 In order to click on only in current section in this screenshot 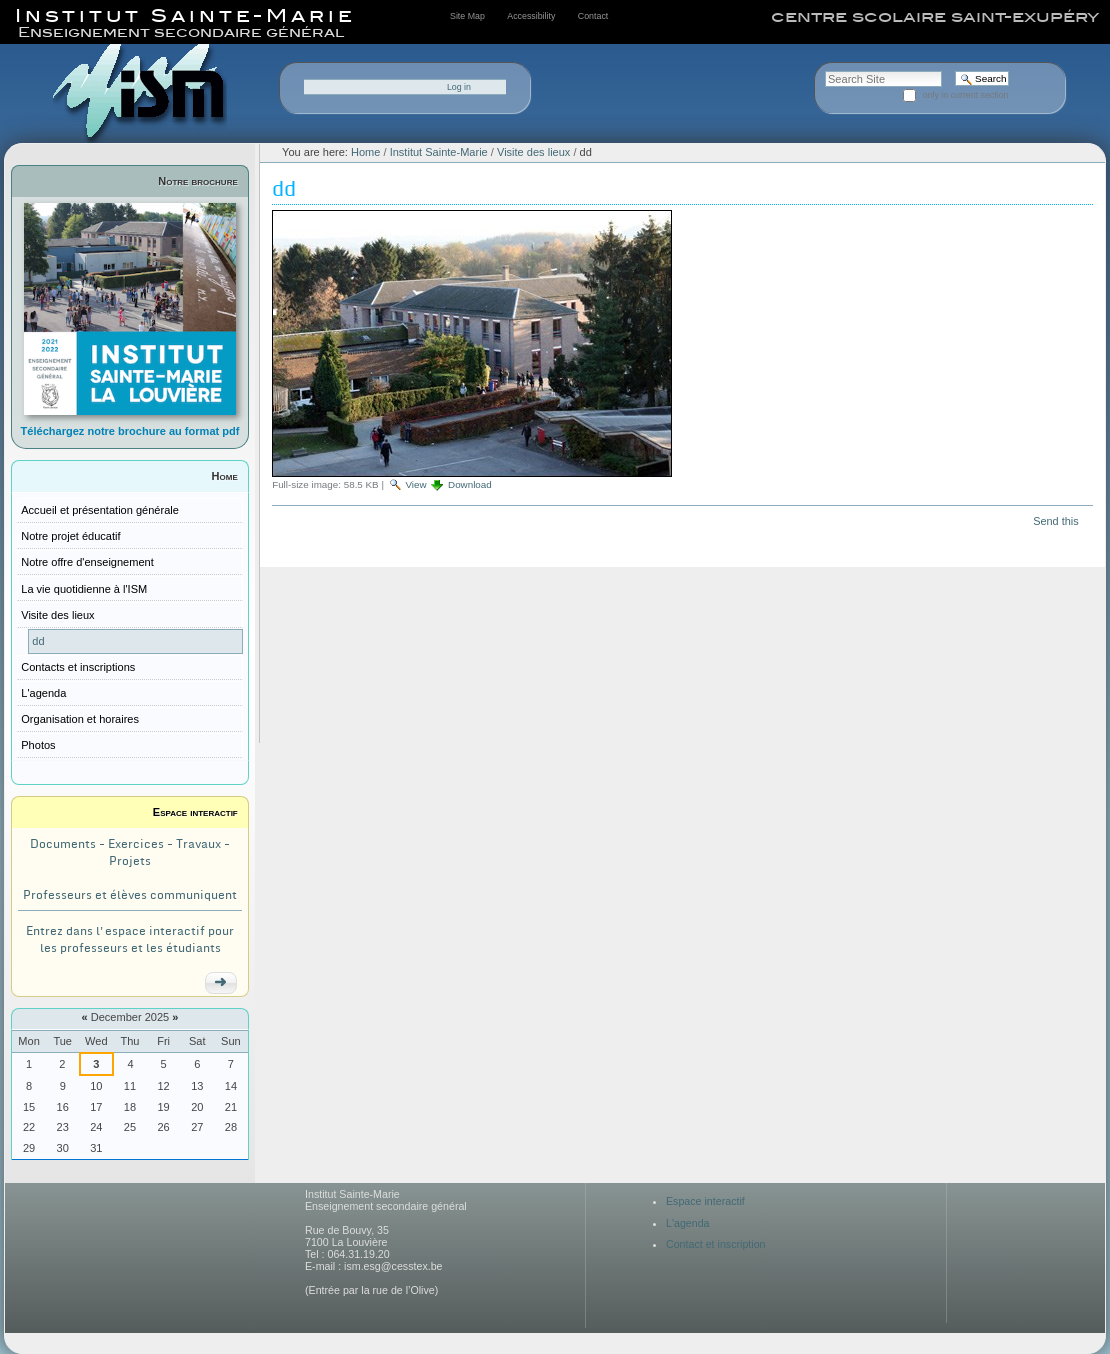, I will do `click(966, 95)`.